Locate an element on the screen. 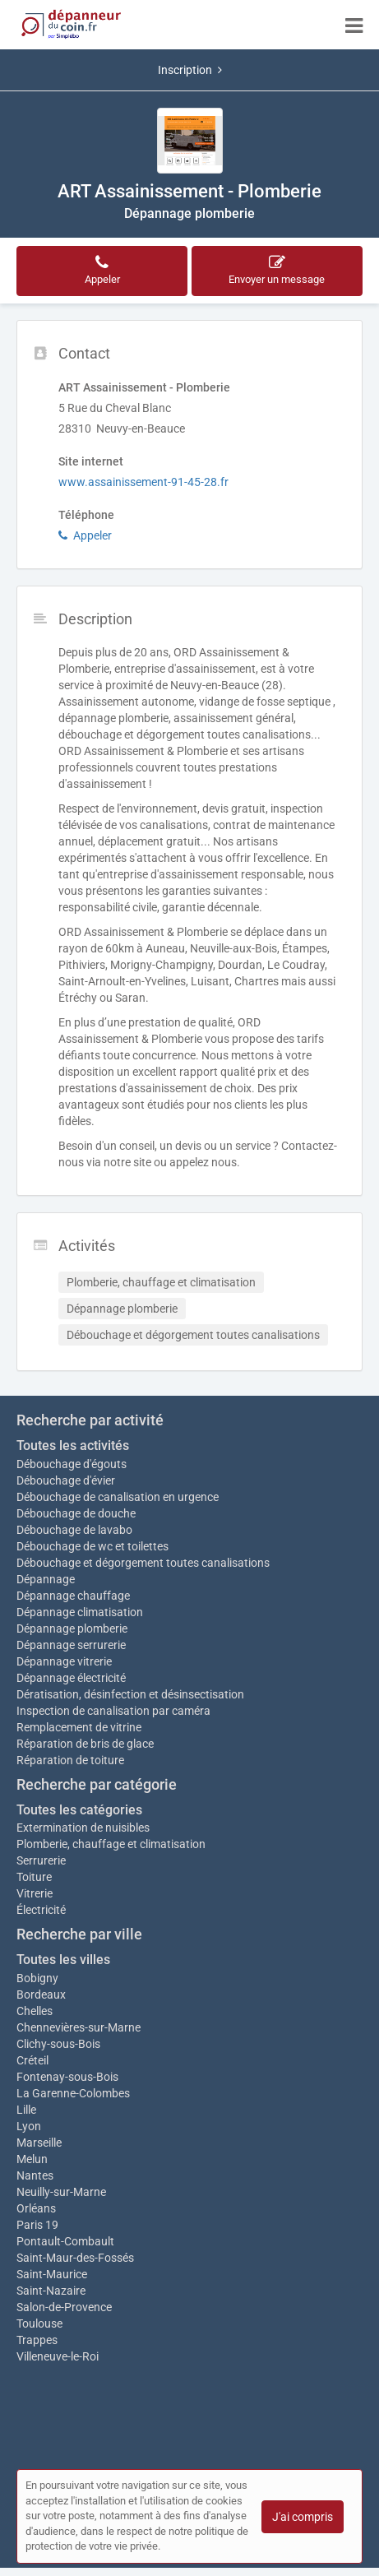 Image resolution: width=379 pixels, height=2576 pixels. Trappes is located at coordinates (37, 2340).